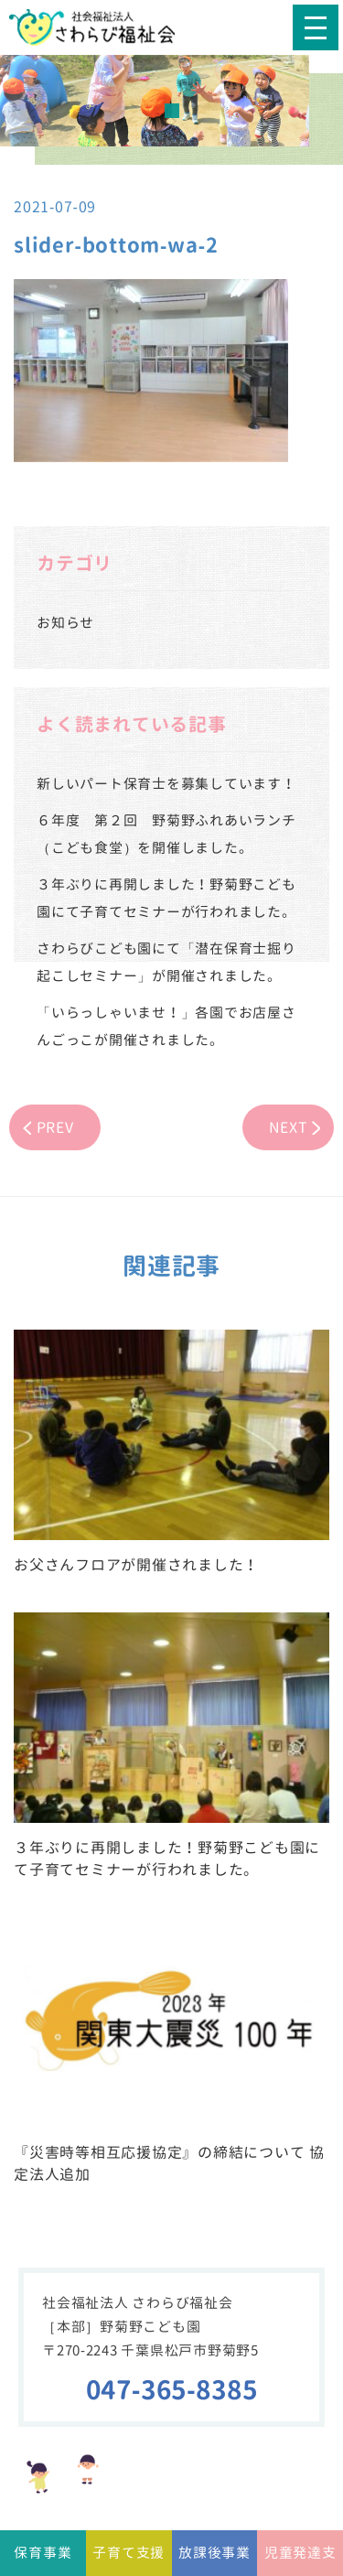  I want to click on 児童発達支援, so click(300, 2559).